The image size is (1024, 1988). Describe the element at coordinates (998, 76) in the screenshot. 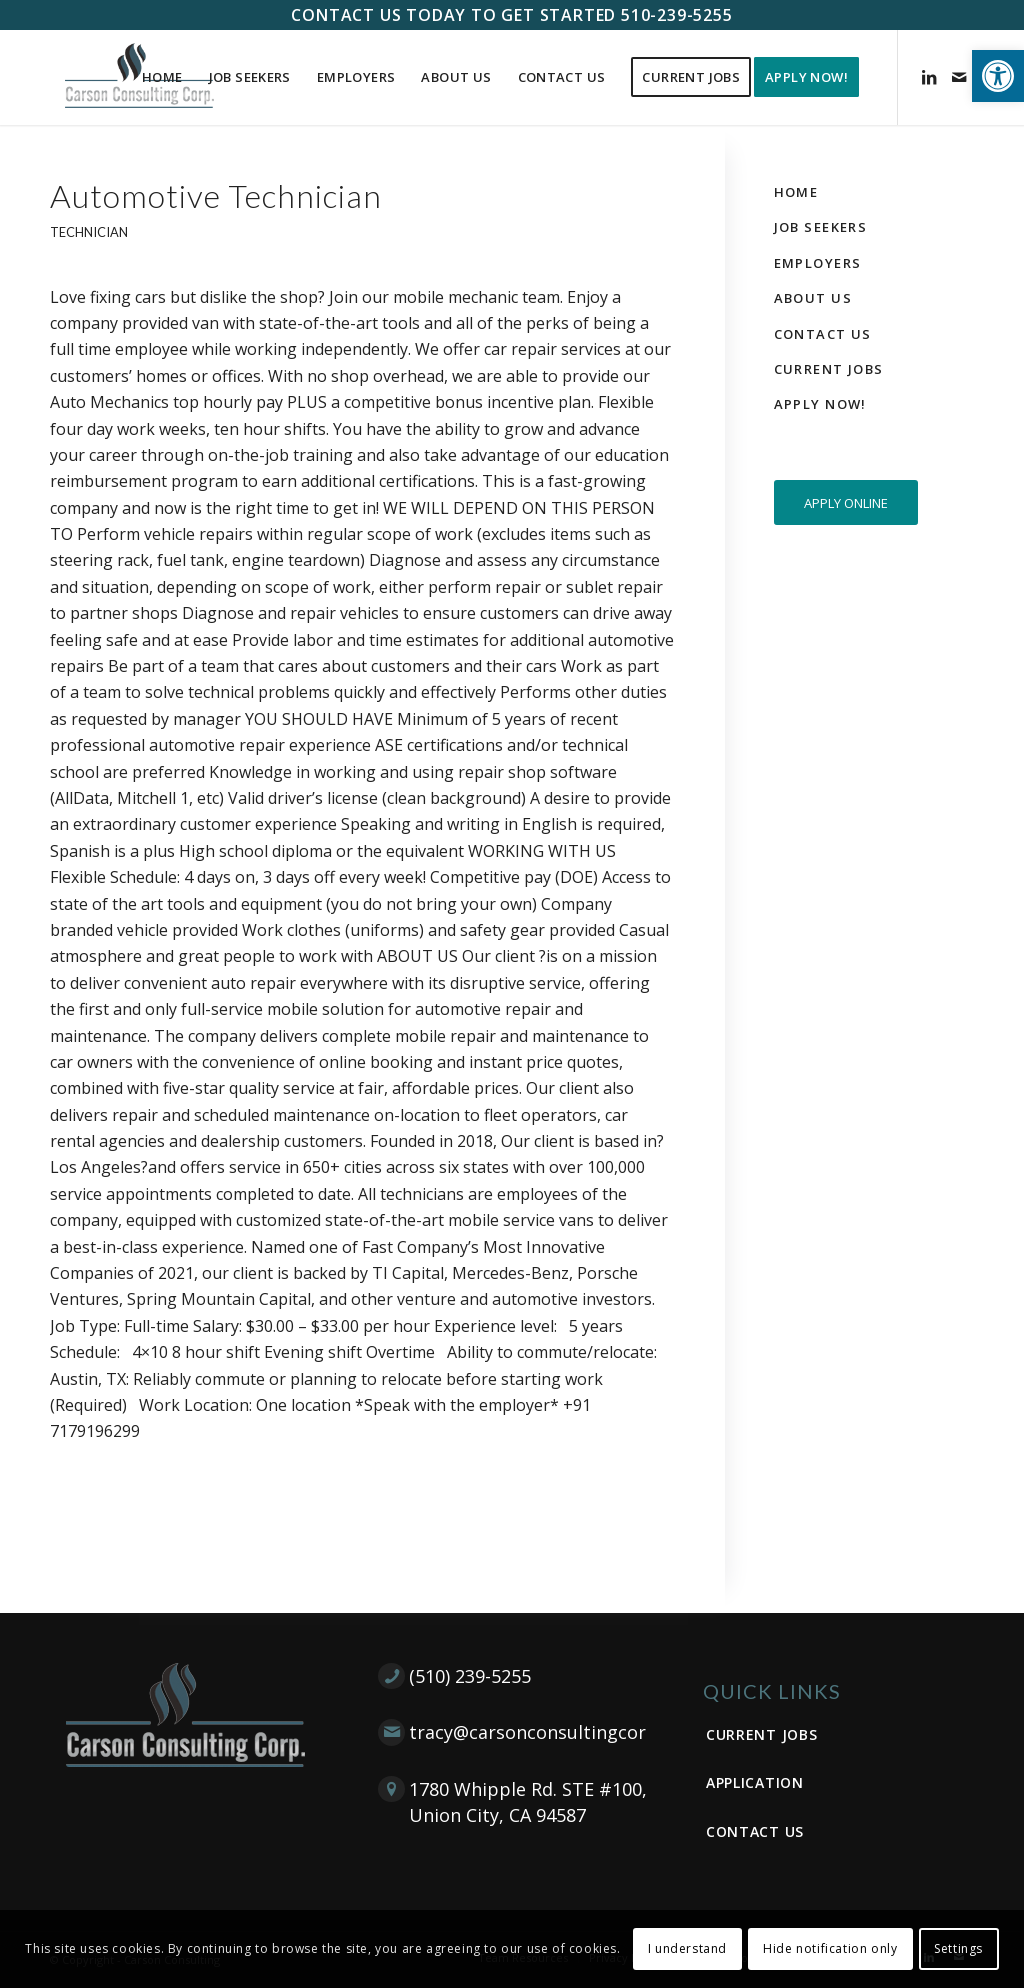

I see `[button]` at that location.